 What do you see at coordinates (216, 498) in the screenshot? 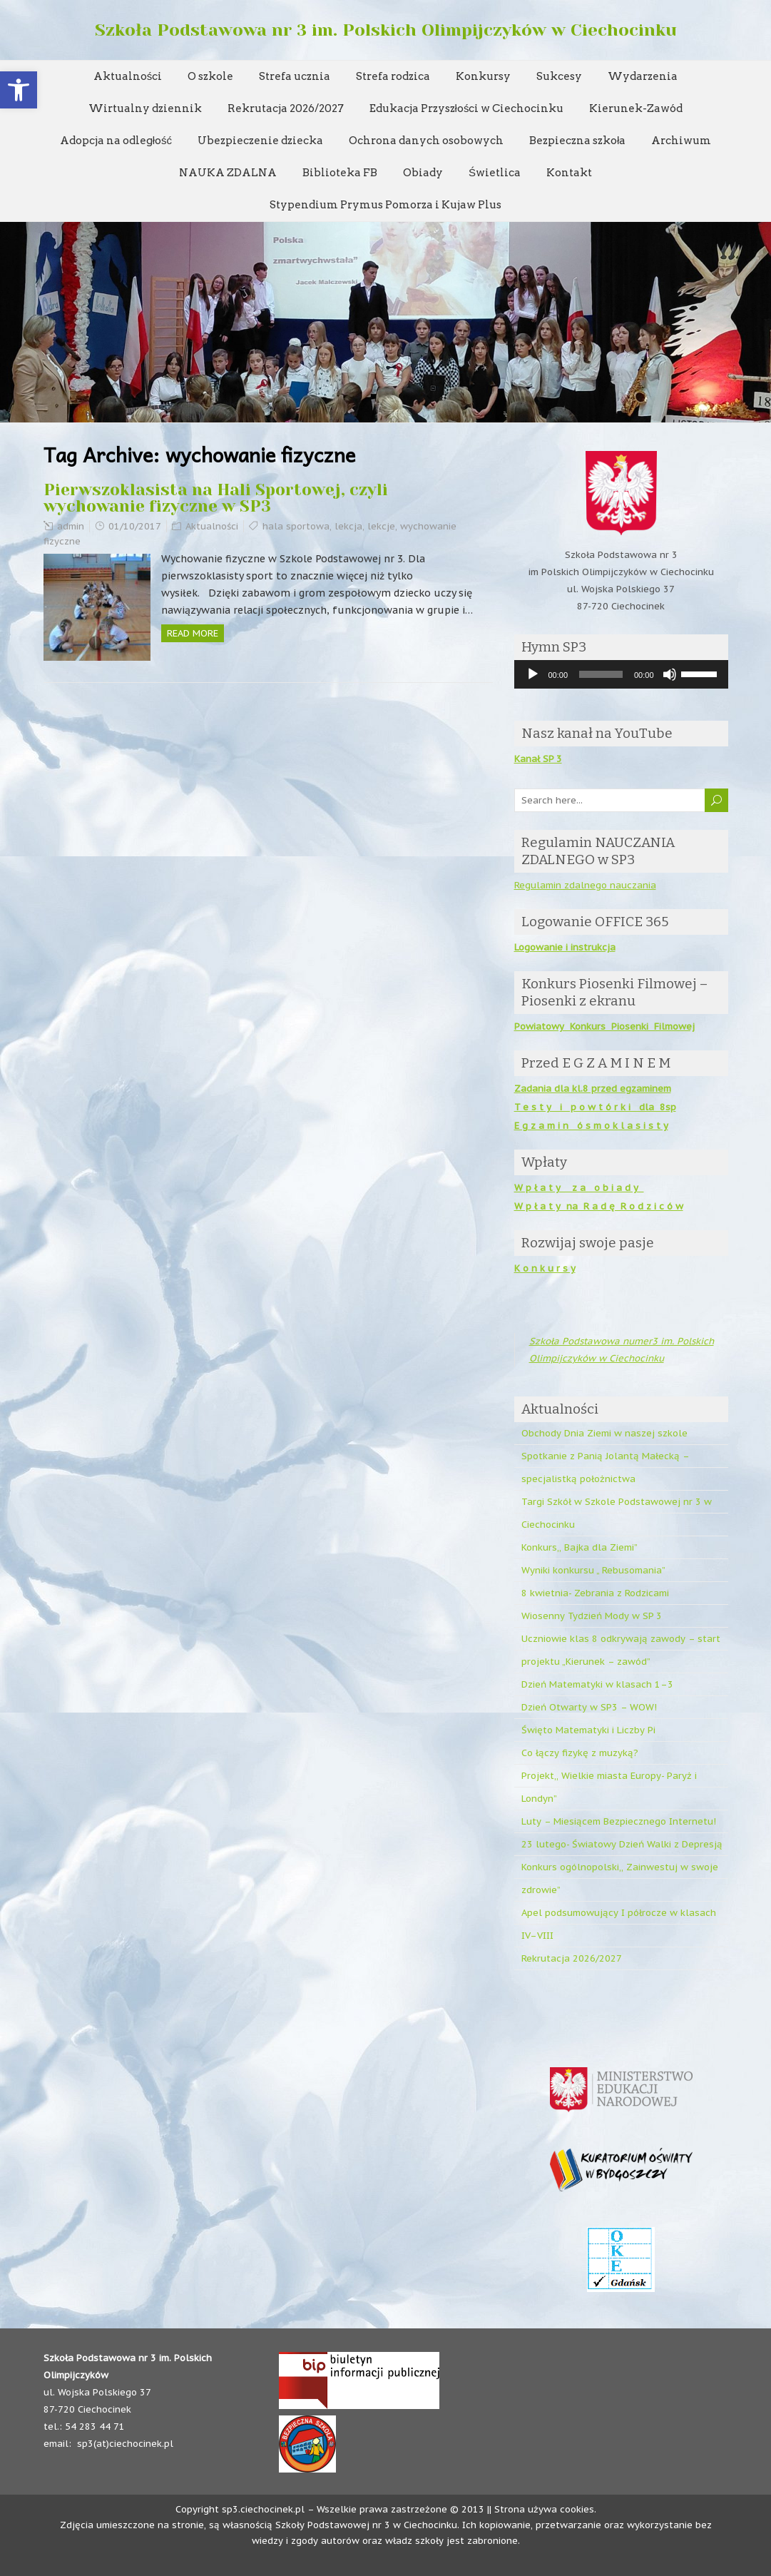
I see `Pierwszoklasista na Hali Sportowej, czyli wychowanie fizyczne w SP3` at bounding box center [216, 498].